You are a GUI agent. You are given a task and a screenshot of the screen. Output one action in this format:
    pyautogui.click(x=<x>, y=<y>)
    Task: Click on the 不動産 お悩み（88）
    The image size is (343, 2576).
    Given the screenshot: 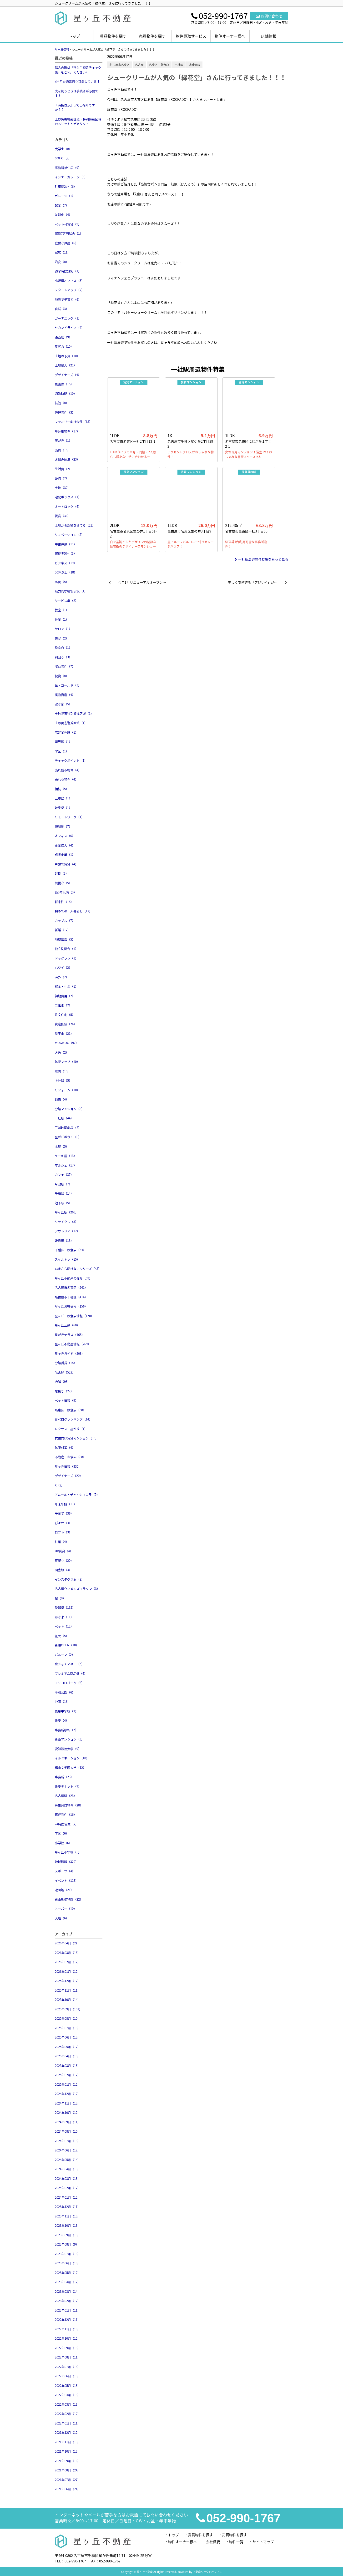 What is the action you would take?
    pyautogui.click(x=70, y=1457)
    